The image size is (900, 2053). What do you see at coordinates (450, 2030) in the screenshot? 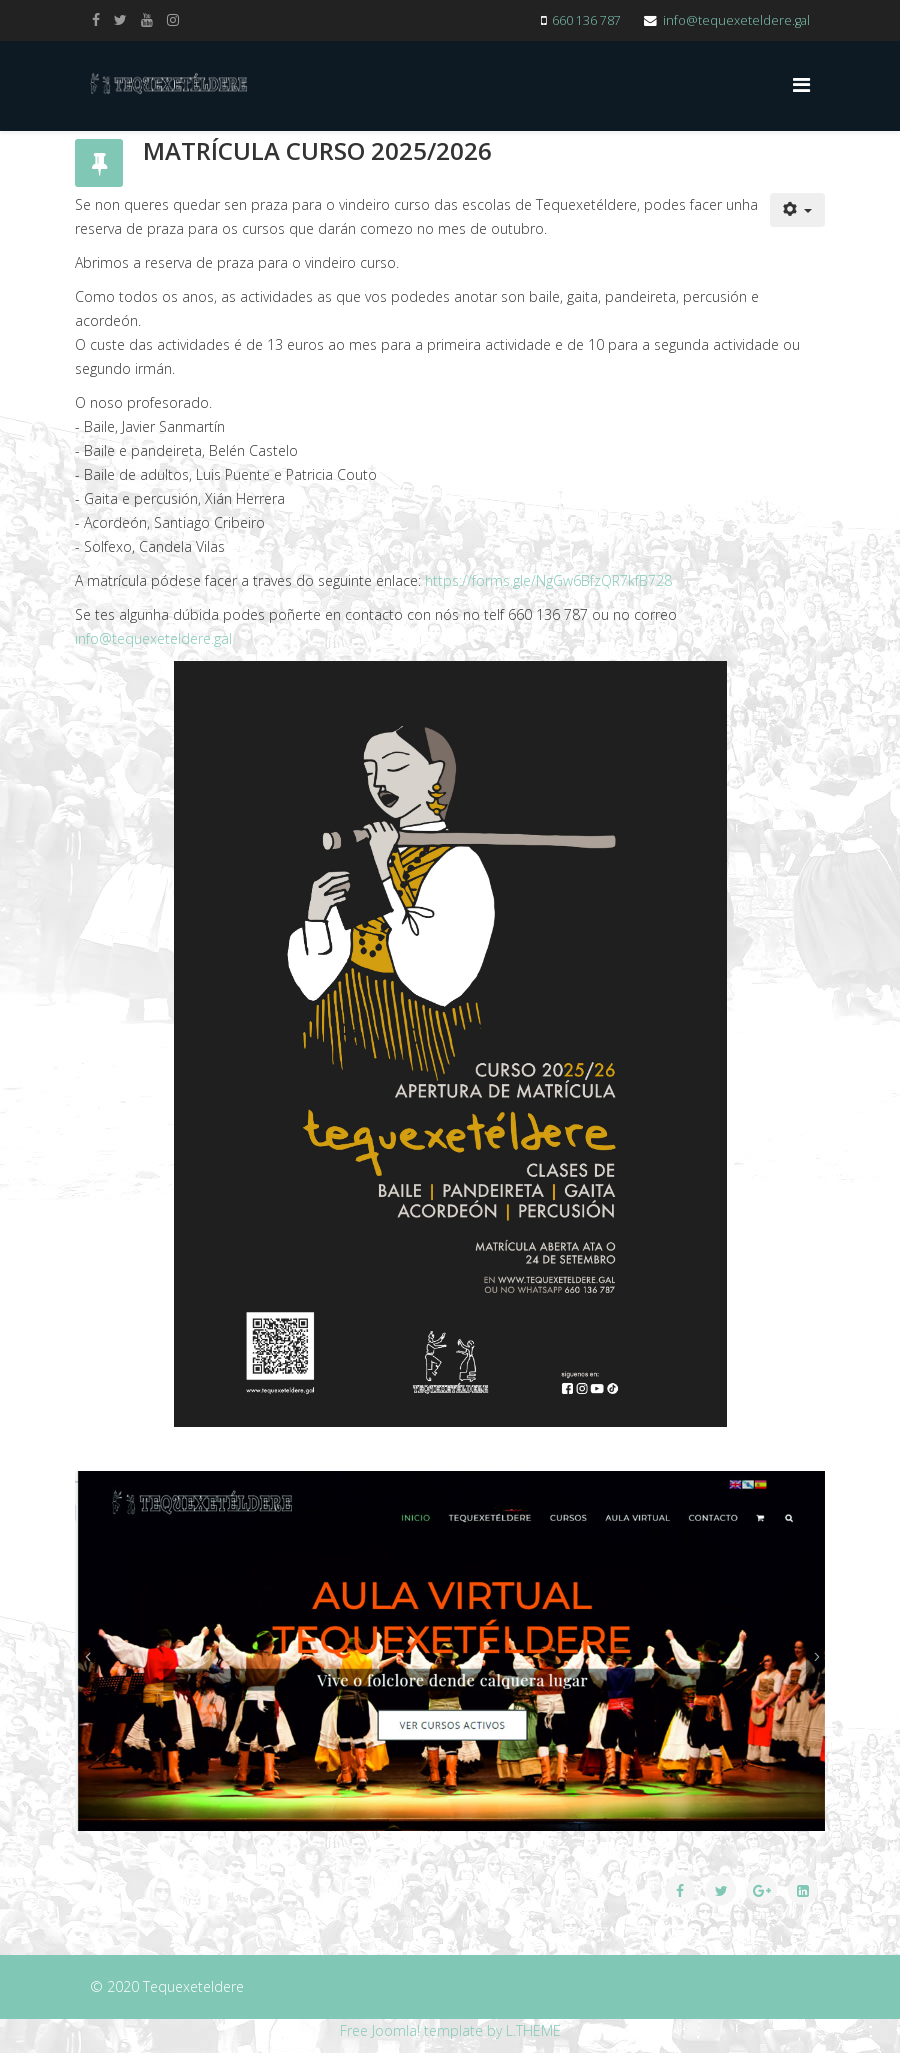
I see `Free Joomla! template by L.THEME` at bounding box center [450, 2030].